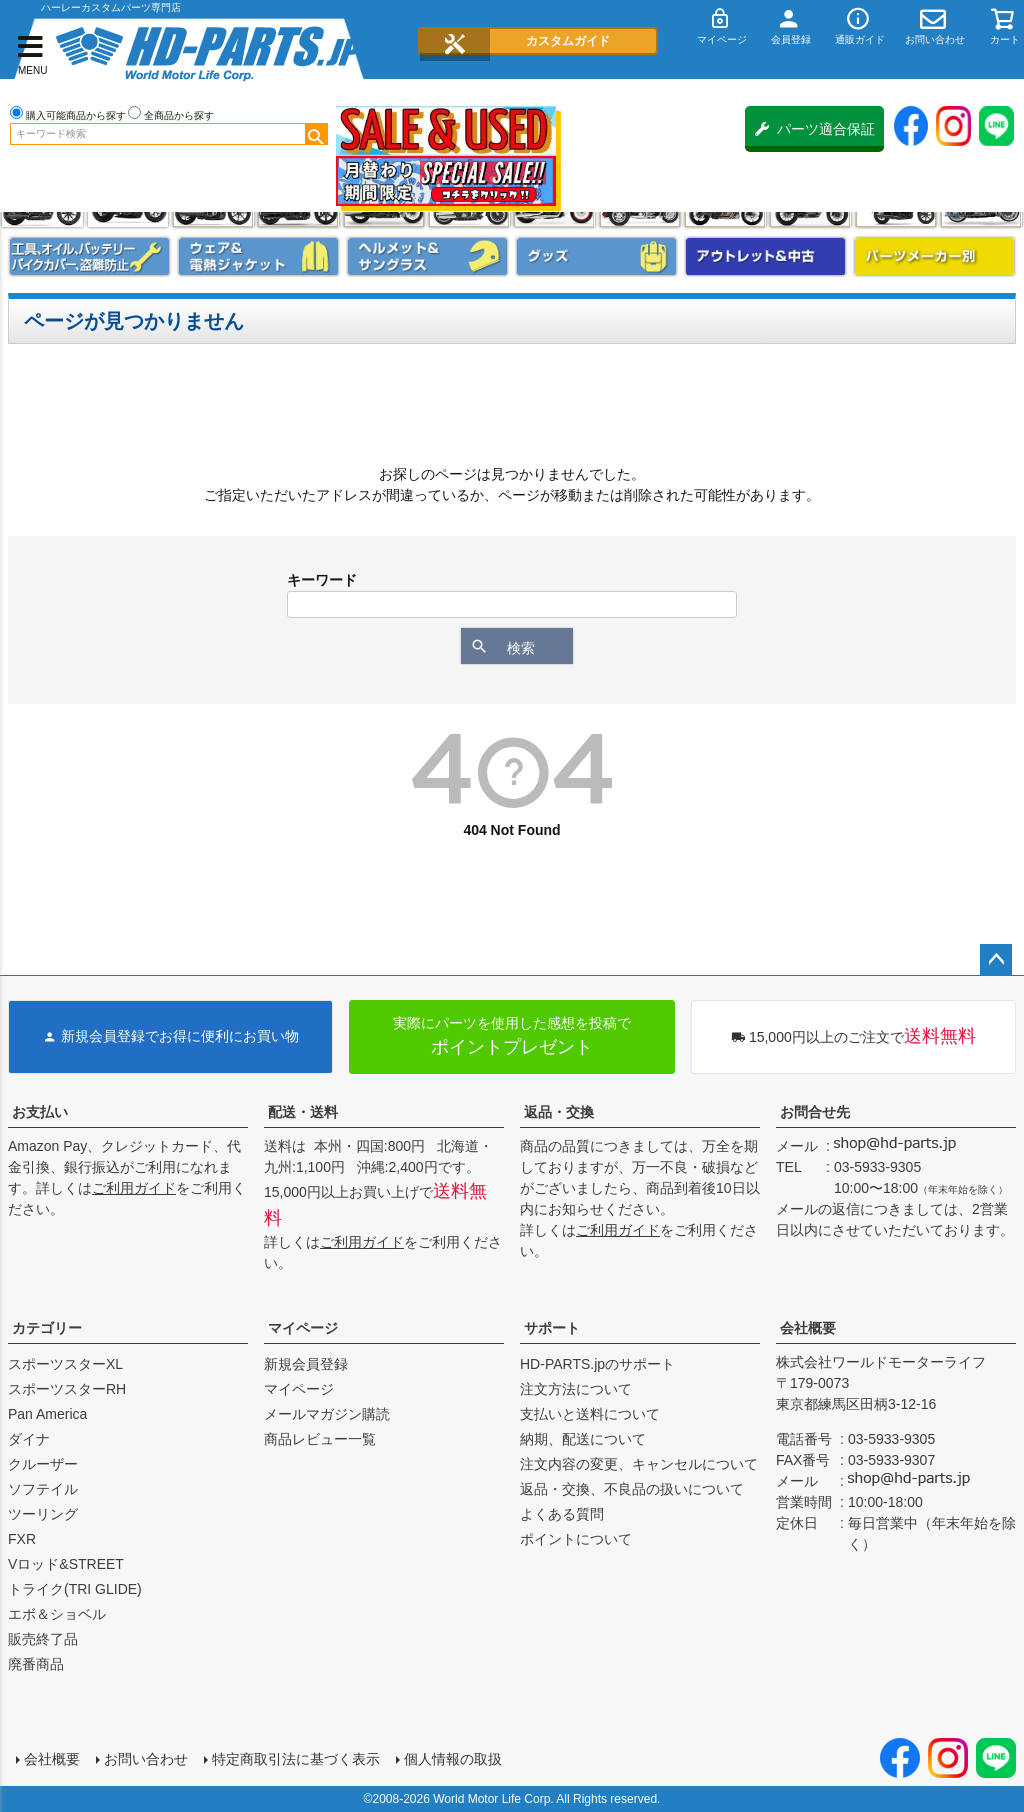  What do you see at coordinates (43, 1514) in the screenshot?
I see `ツーリング` at bounding box center [43, 1514].